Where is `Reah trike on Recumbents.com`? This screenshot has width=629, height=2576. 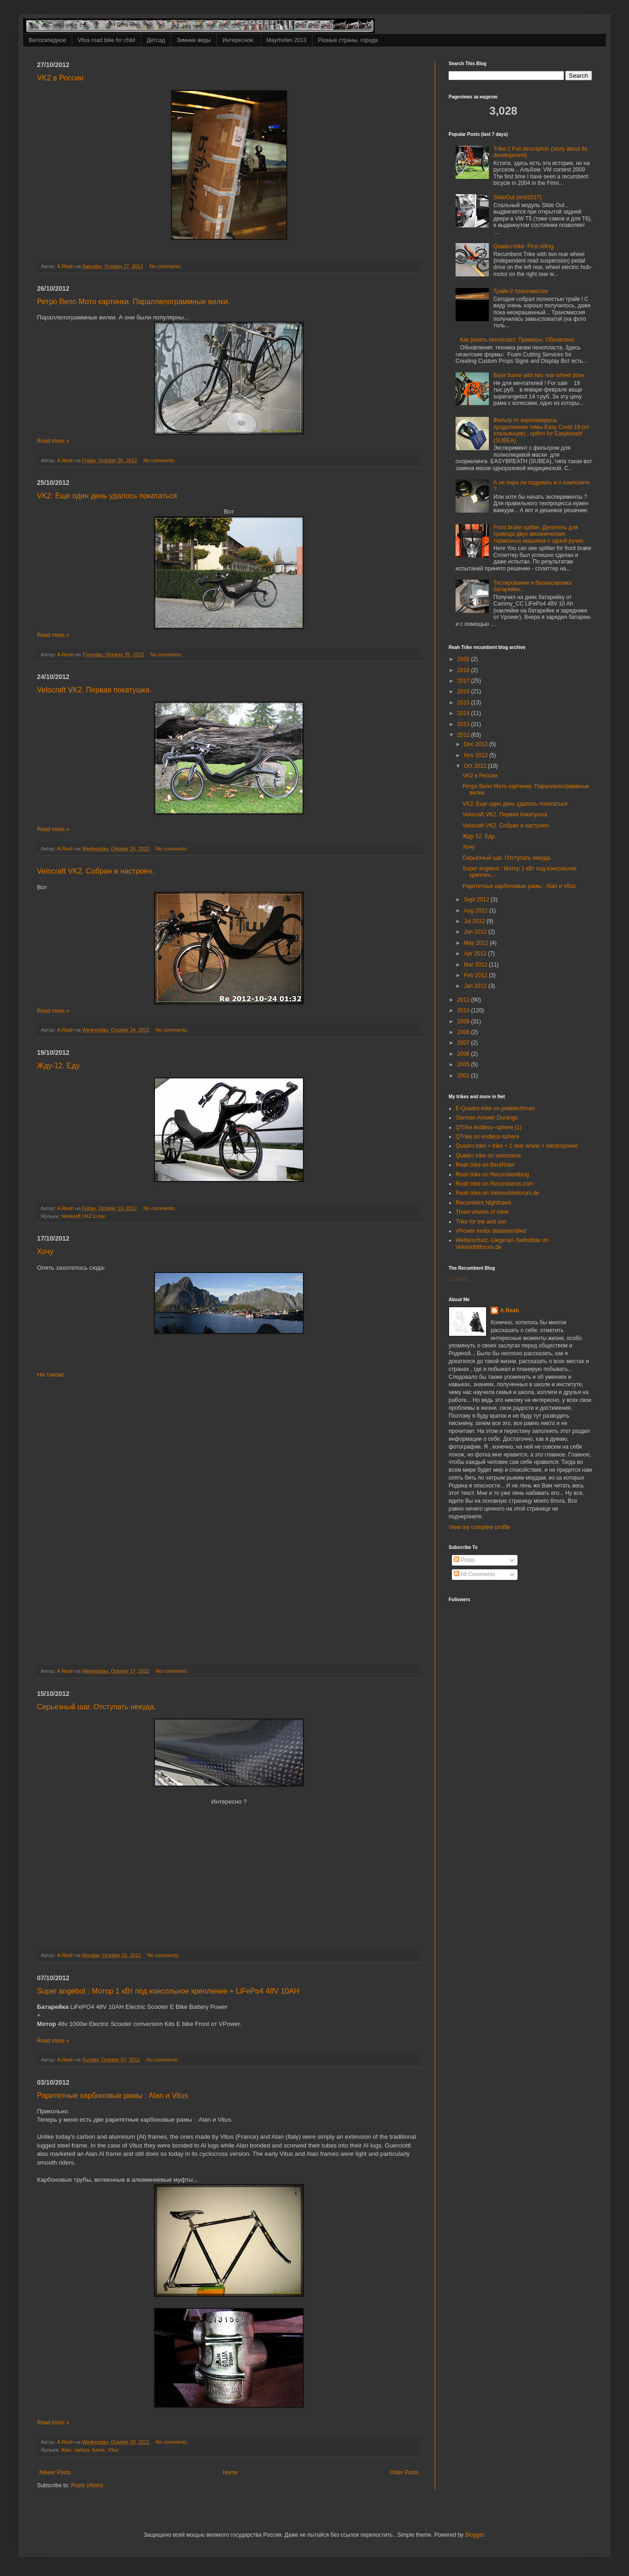
Reah trike on Recumbents.com is located at coordinates (494, 1184).